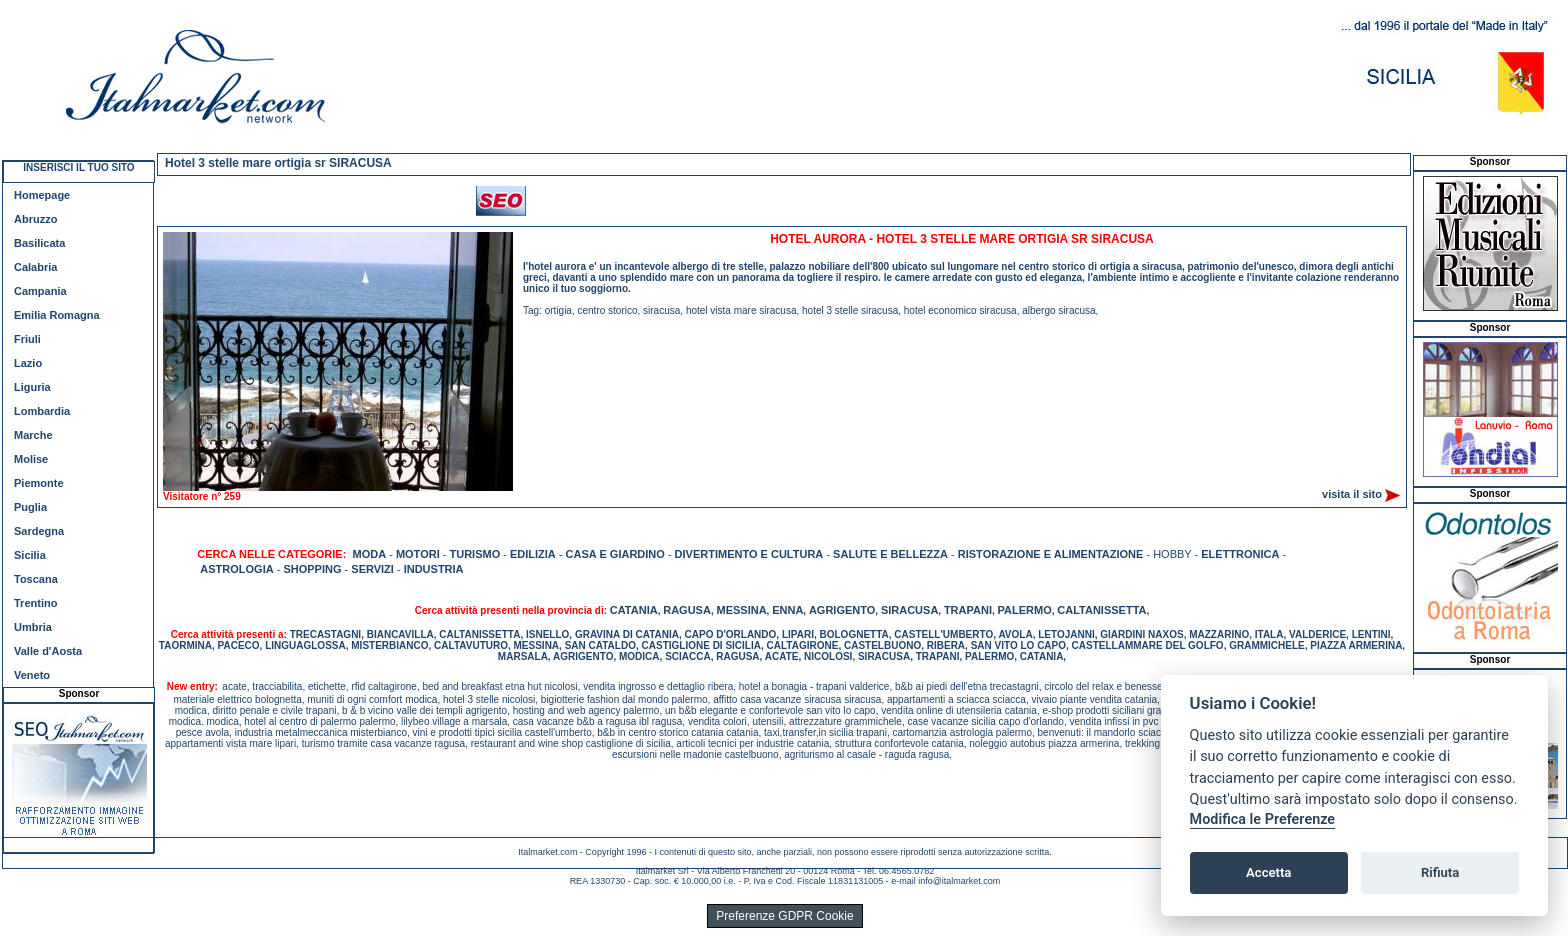 This screenshot has height=936, width=1568. I want to click on info@italmarket.com, so click(959, 881).